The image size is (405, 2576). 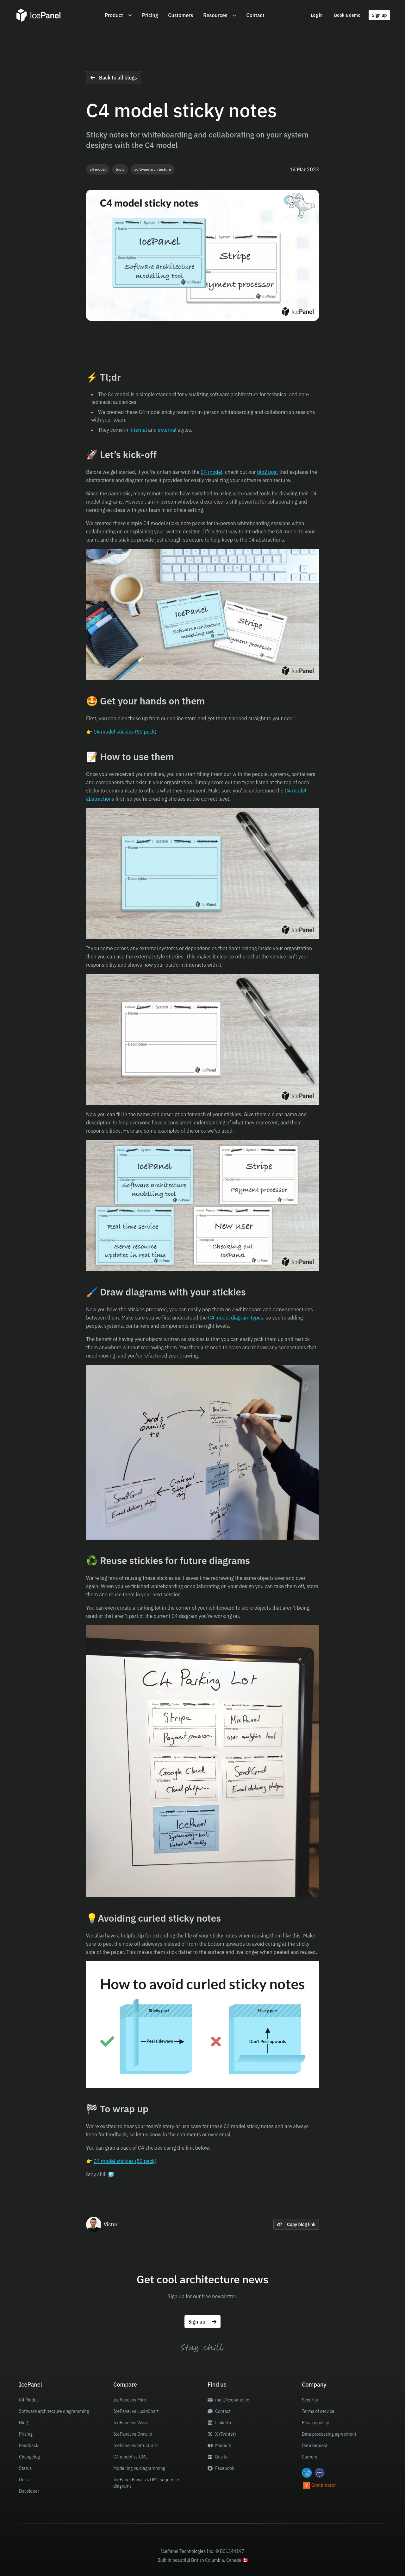 I want to click on IcePanel vs Visio, so click(x=130, y=2423).